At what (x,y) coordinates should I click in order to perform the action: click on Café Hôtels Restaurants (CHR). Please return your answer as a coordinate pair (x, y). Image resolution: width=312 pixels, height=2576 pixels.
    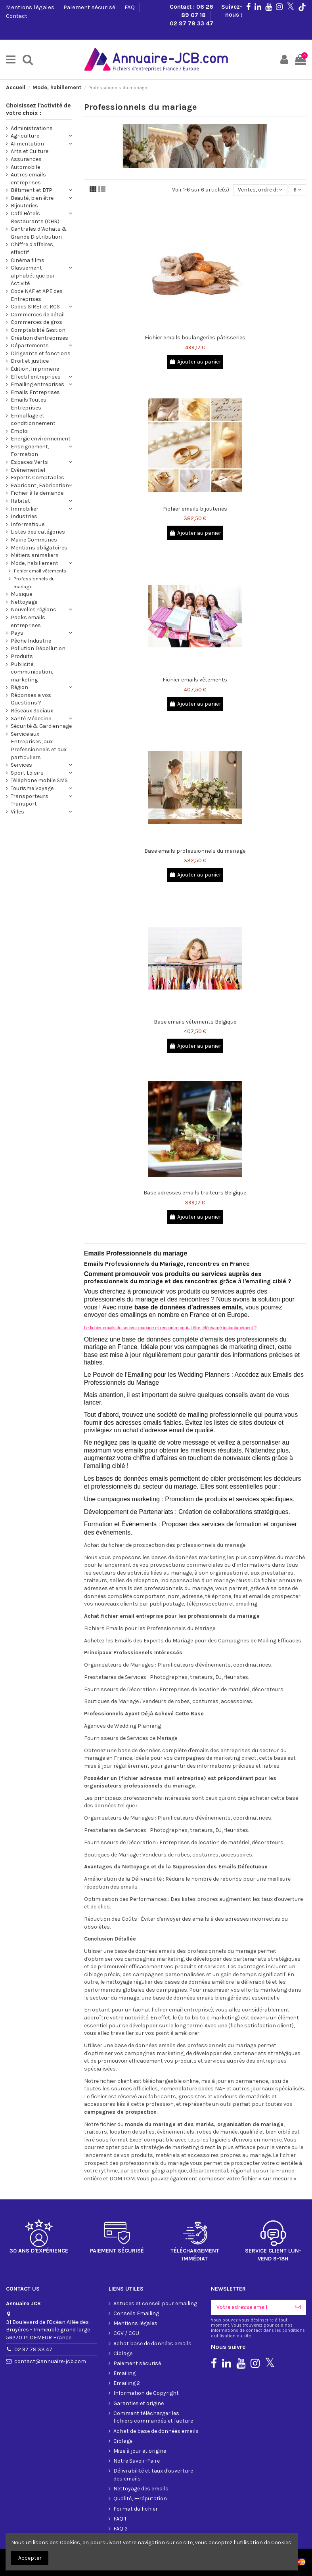
    Looking at the image, I should click on (35, 217).